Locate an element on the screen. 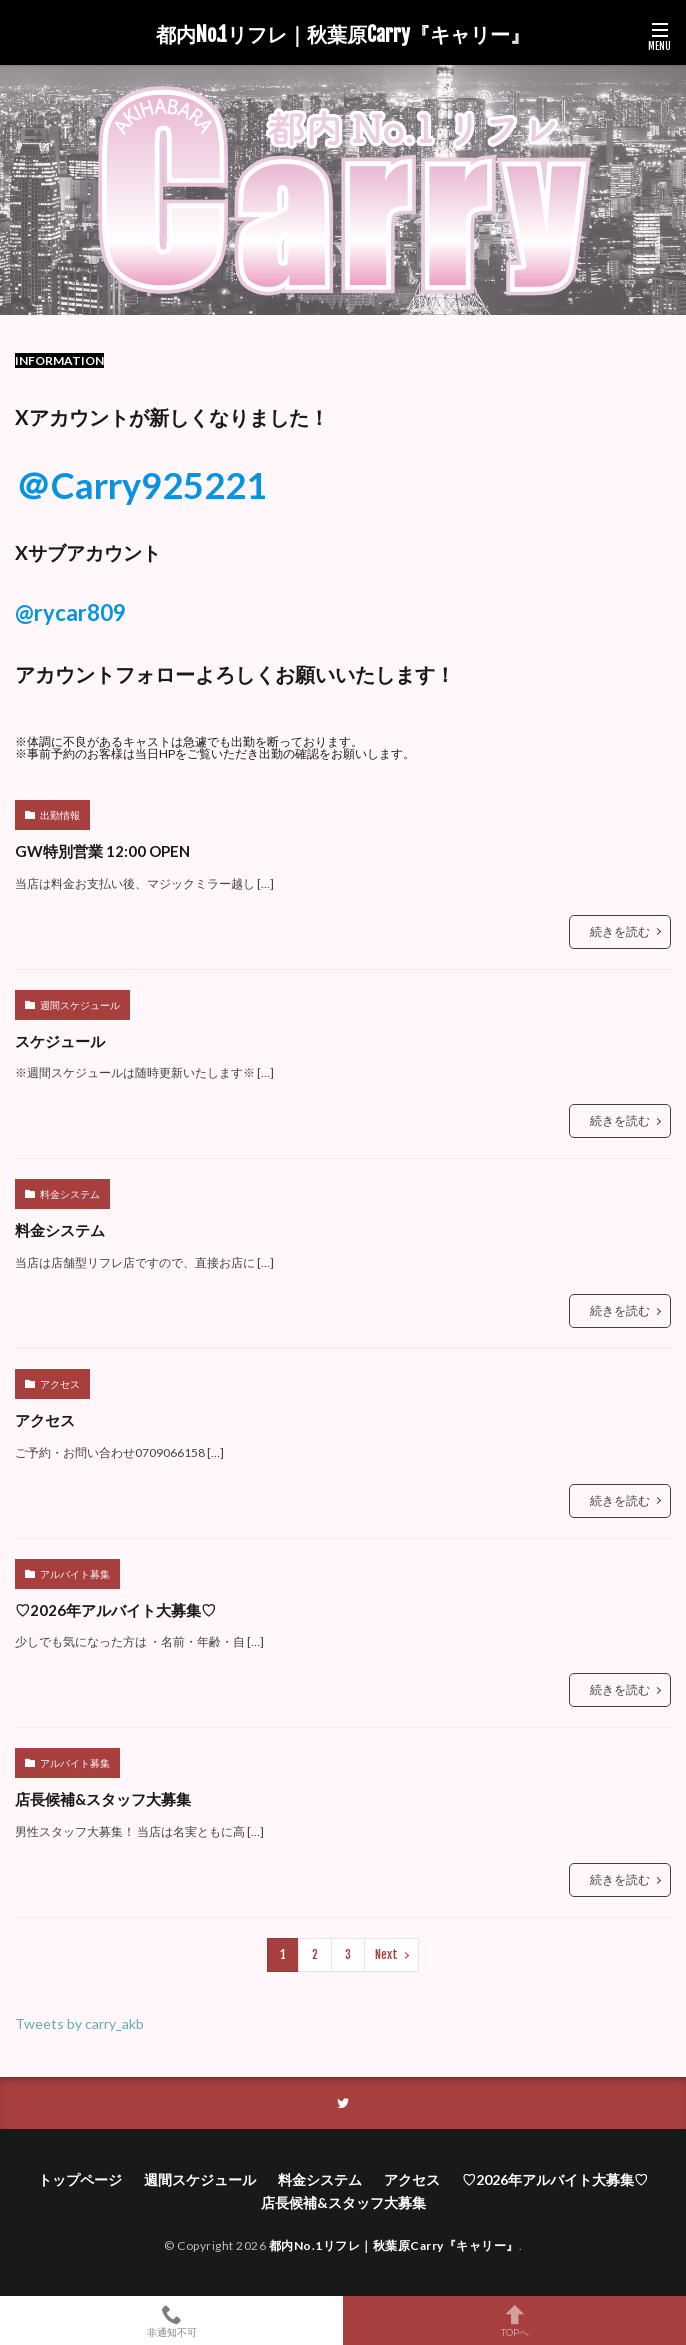 This screenshot has width=686, height=2345. 非通知不可 is located at coordinates (171, 2320).